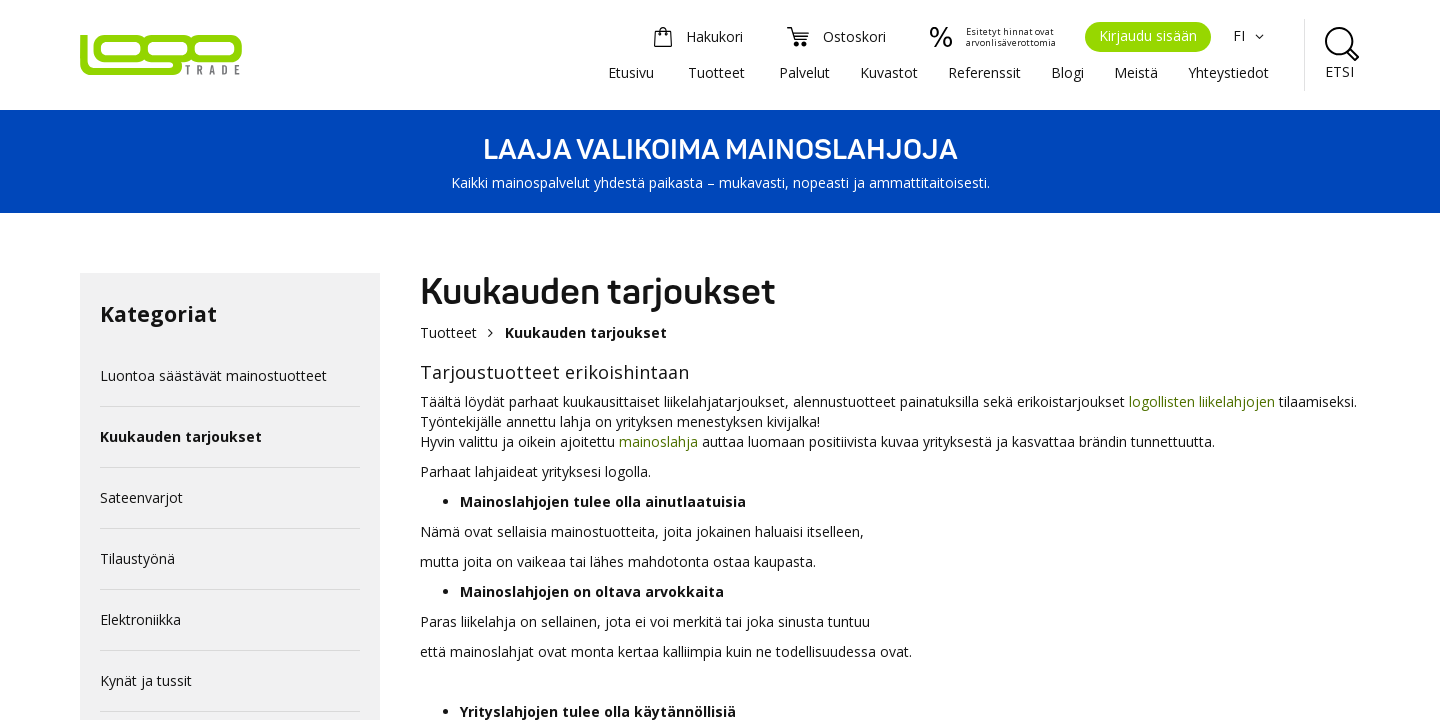 This screenshot has height=720, width=1440. Describe the element at coordinates (213, 375) in the screenshot. I see `Luontoa säästävät mainostuotteet` at that location.